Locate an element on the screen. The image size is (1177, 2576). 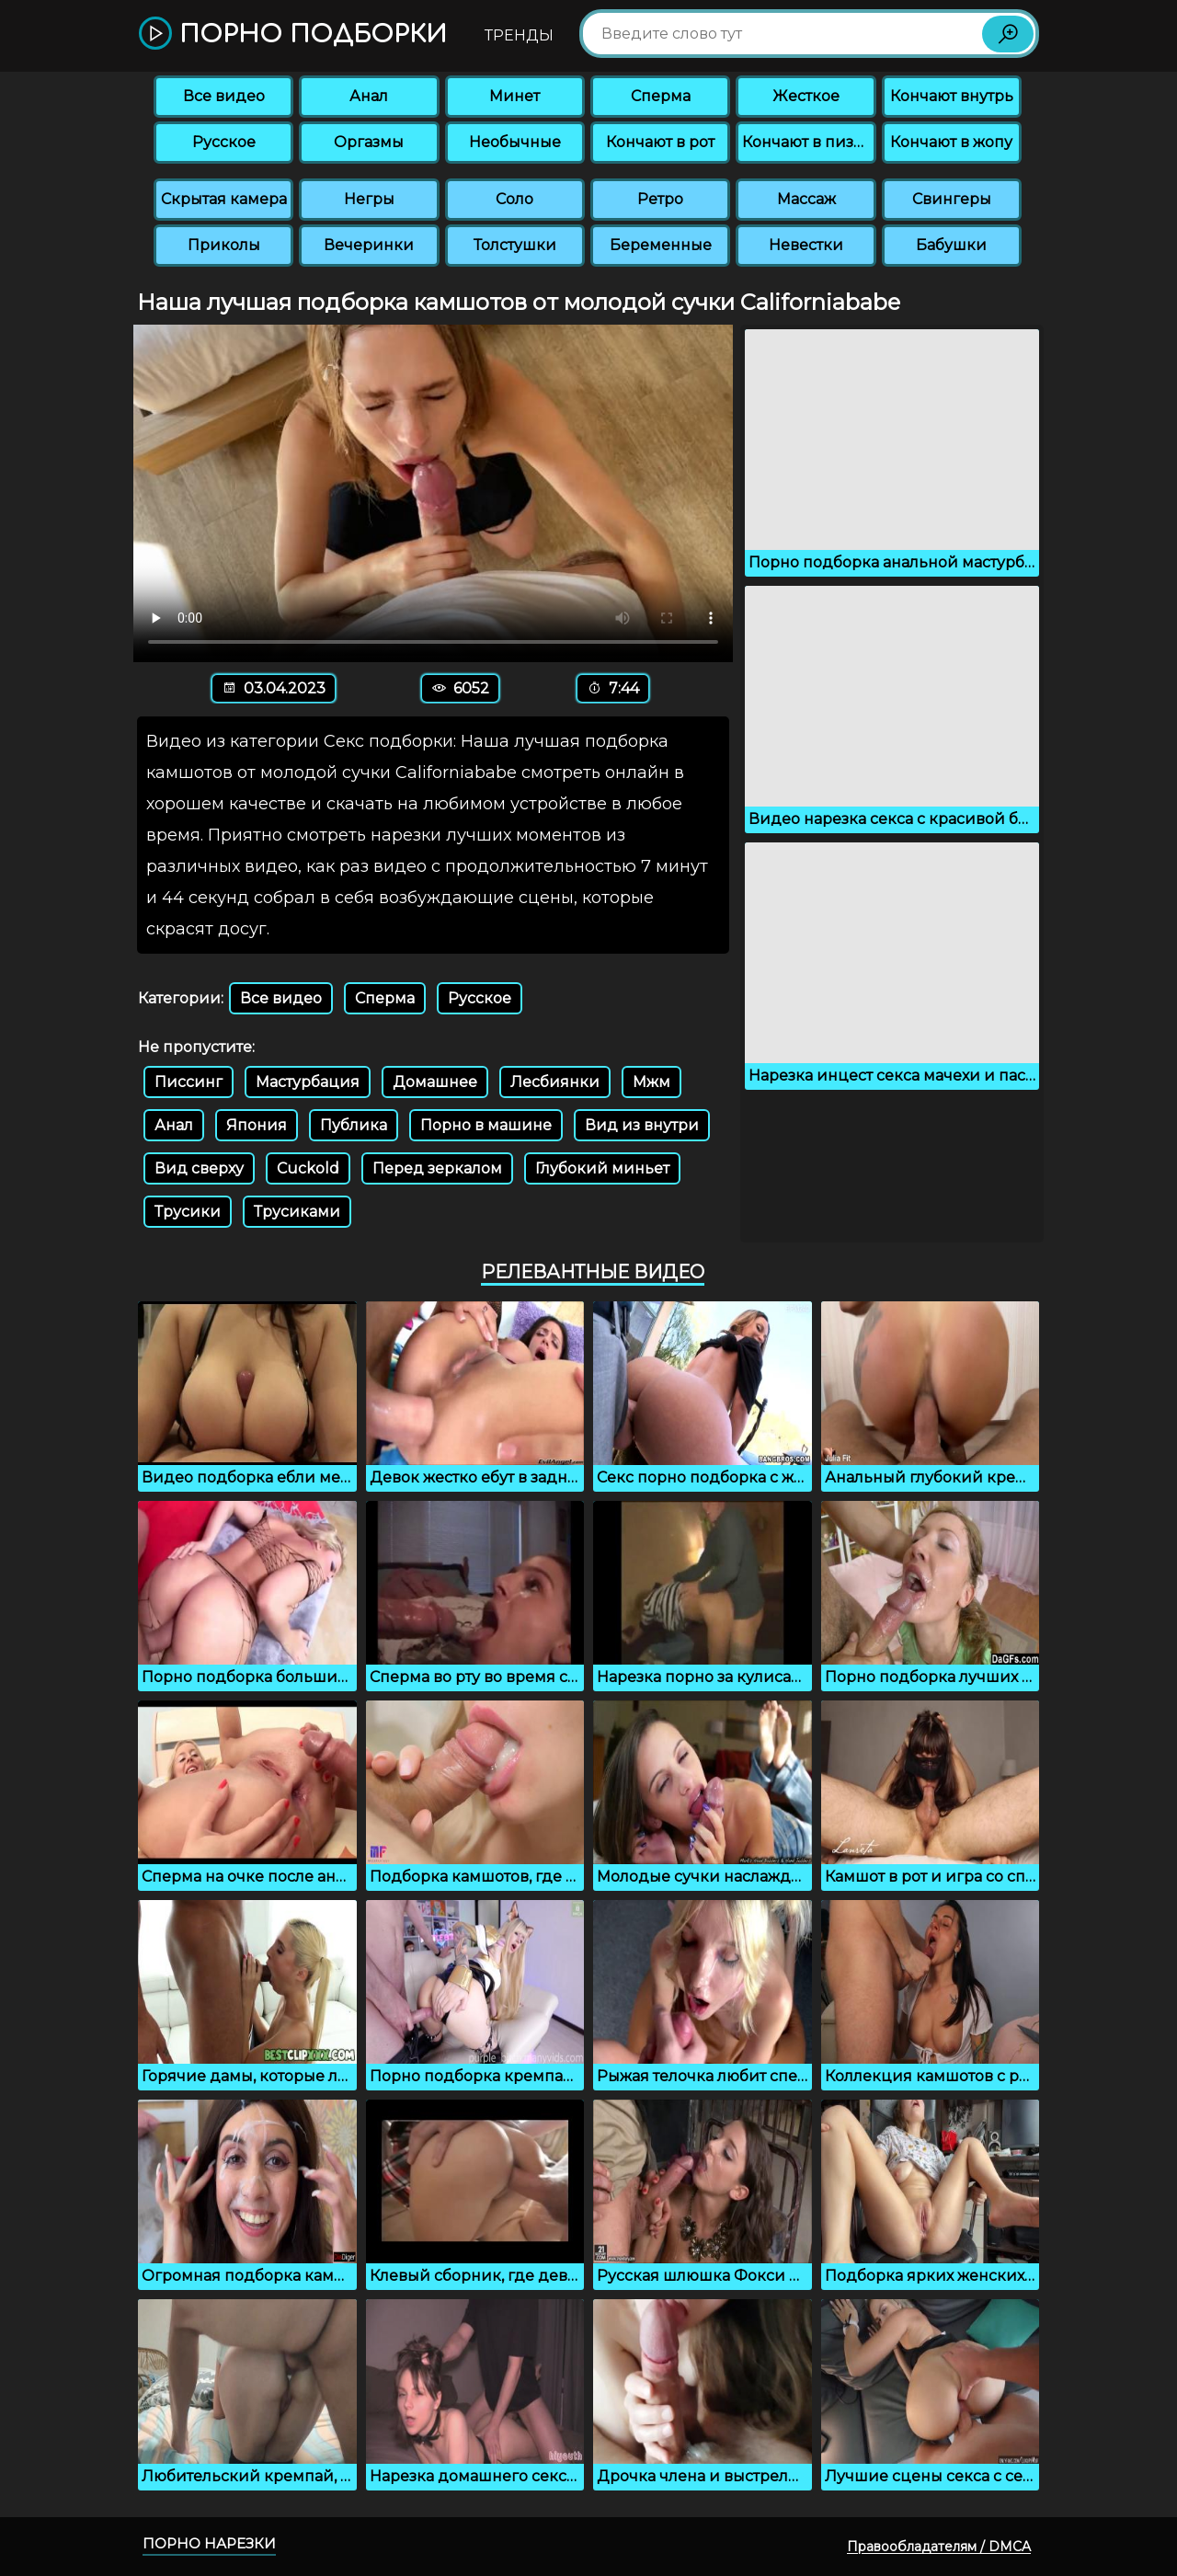
Массаж is located at coordinates (806, 199).